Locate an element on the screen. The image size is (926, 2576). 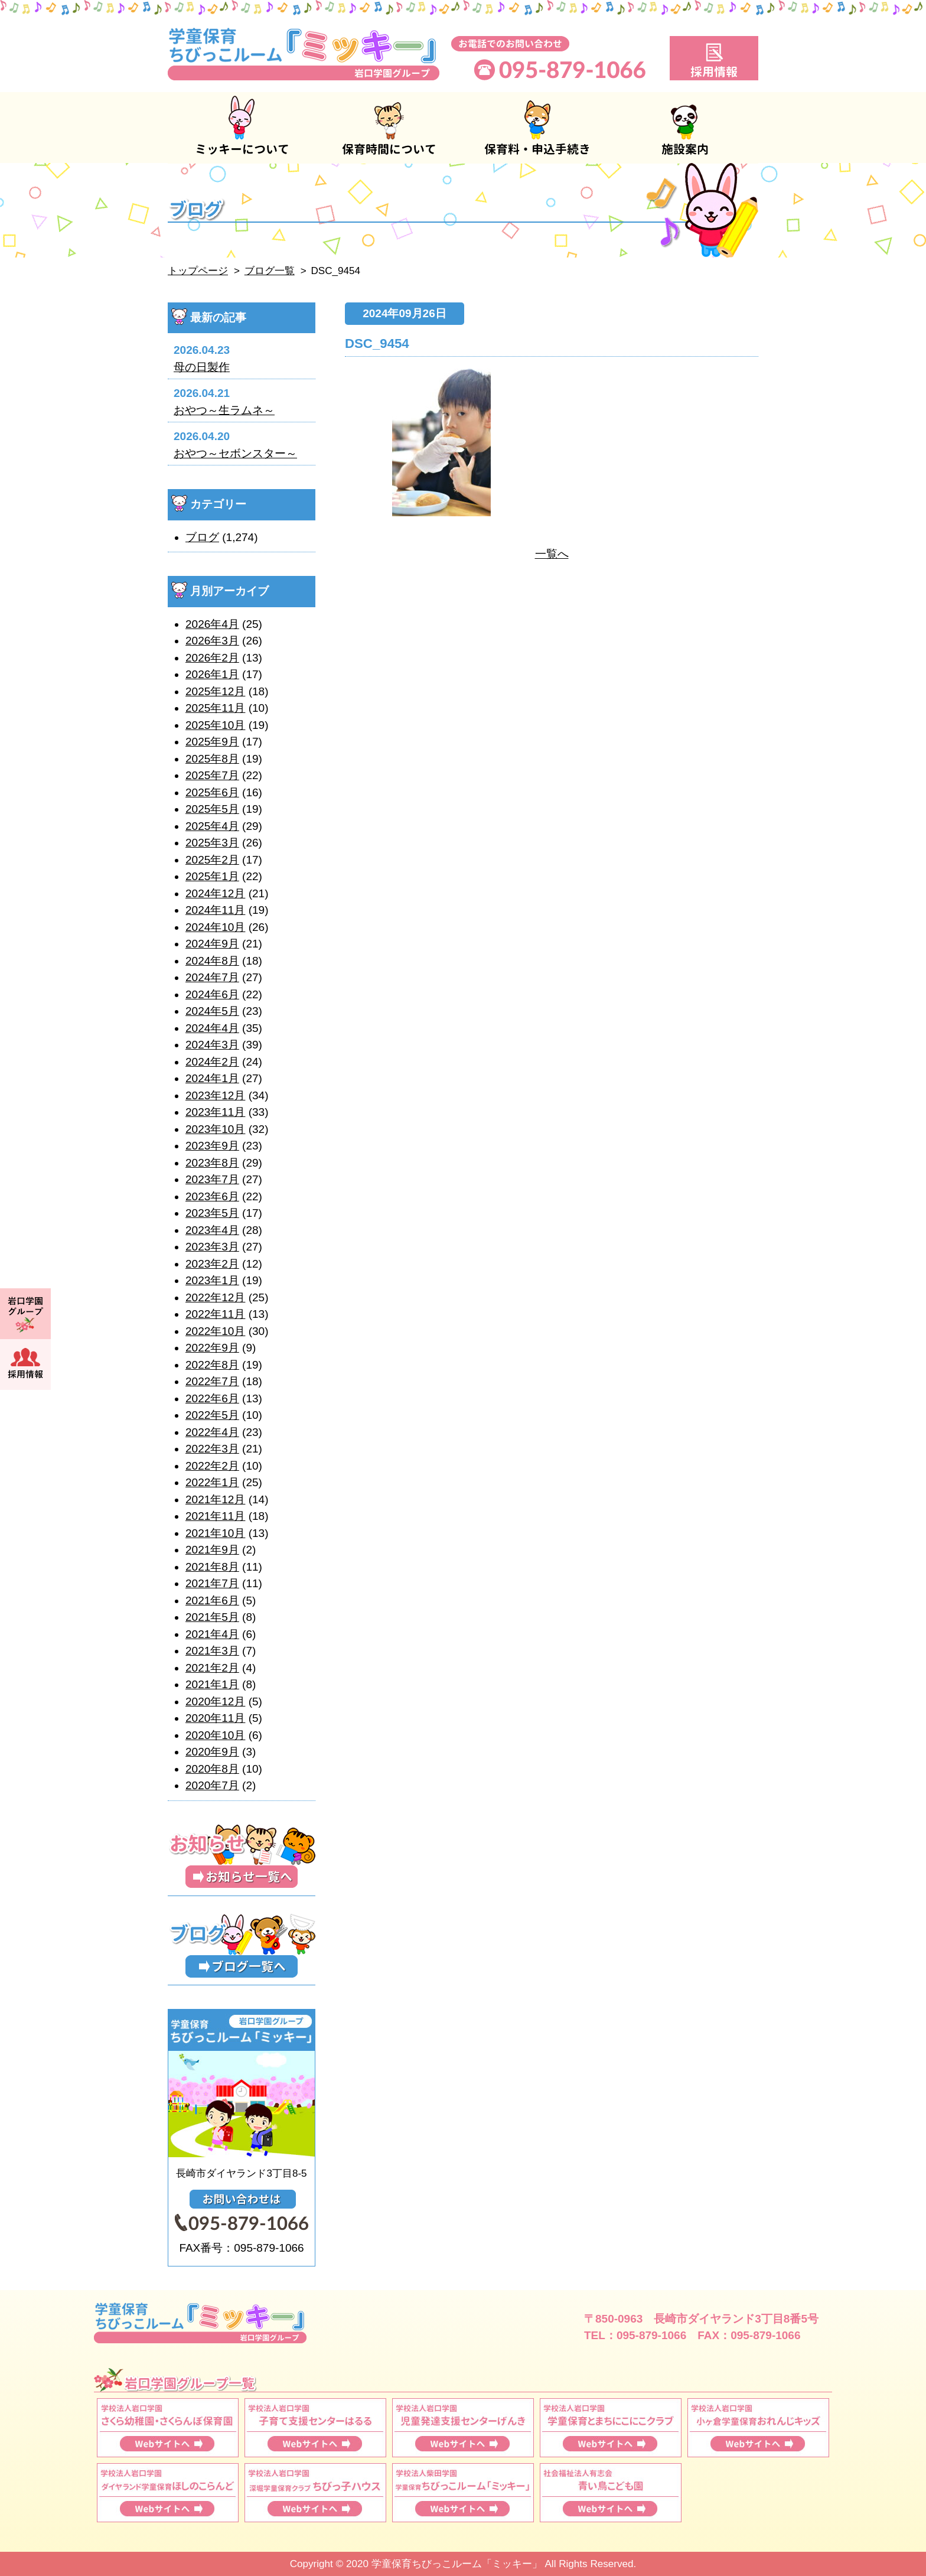
ブログ一覧 is located at coordinates (269, 270).